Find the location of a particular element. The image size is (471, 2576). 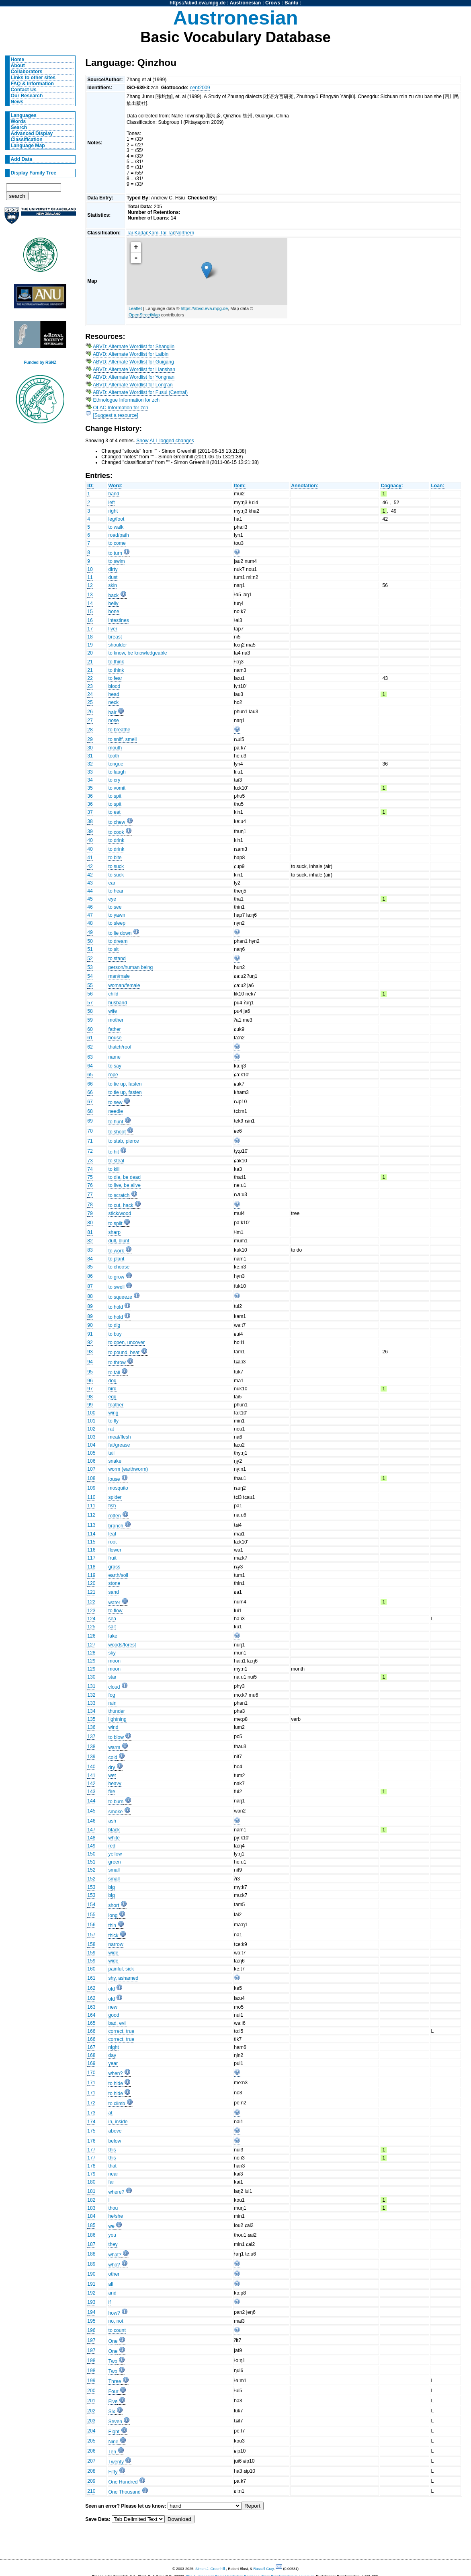

209 is located at coordinates (91, 2481).